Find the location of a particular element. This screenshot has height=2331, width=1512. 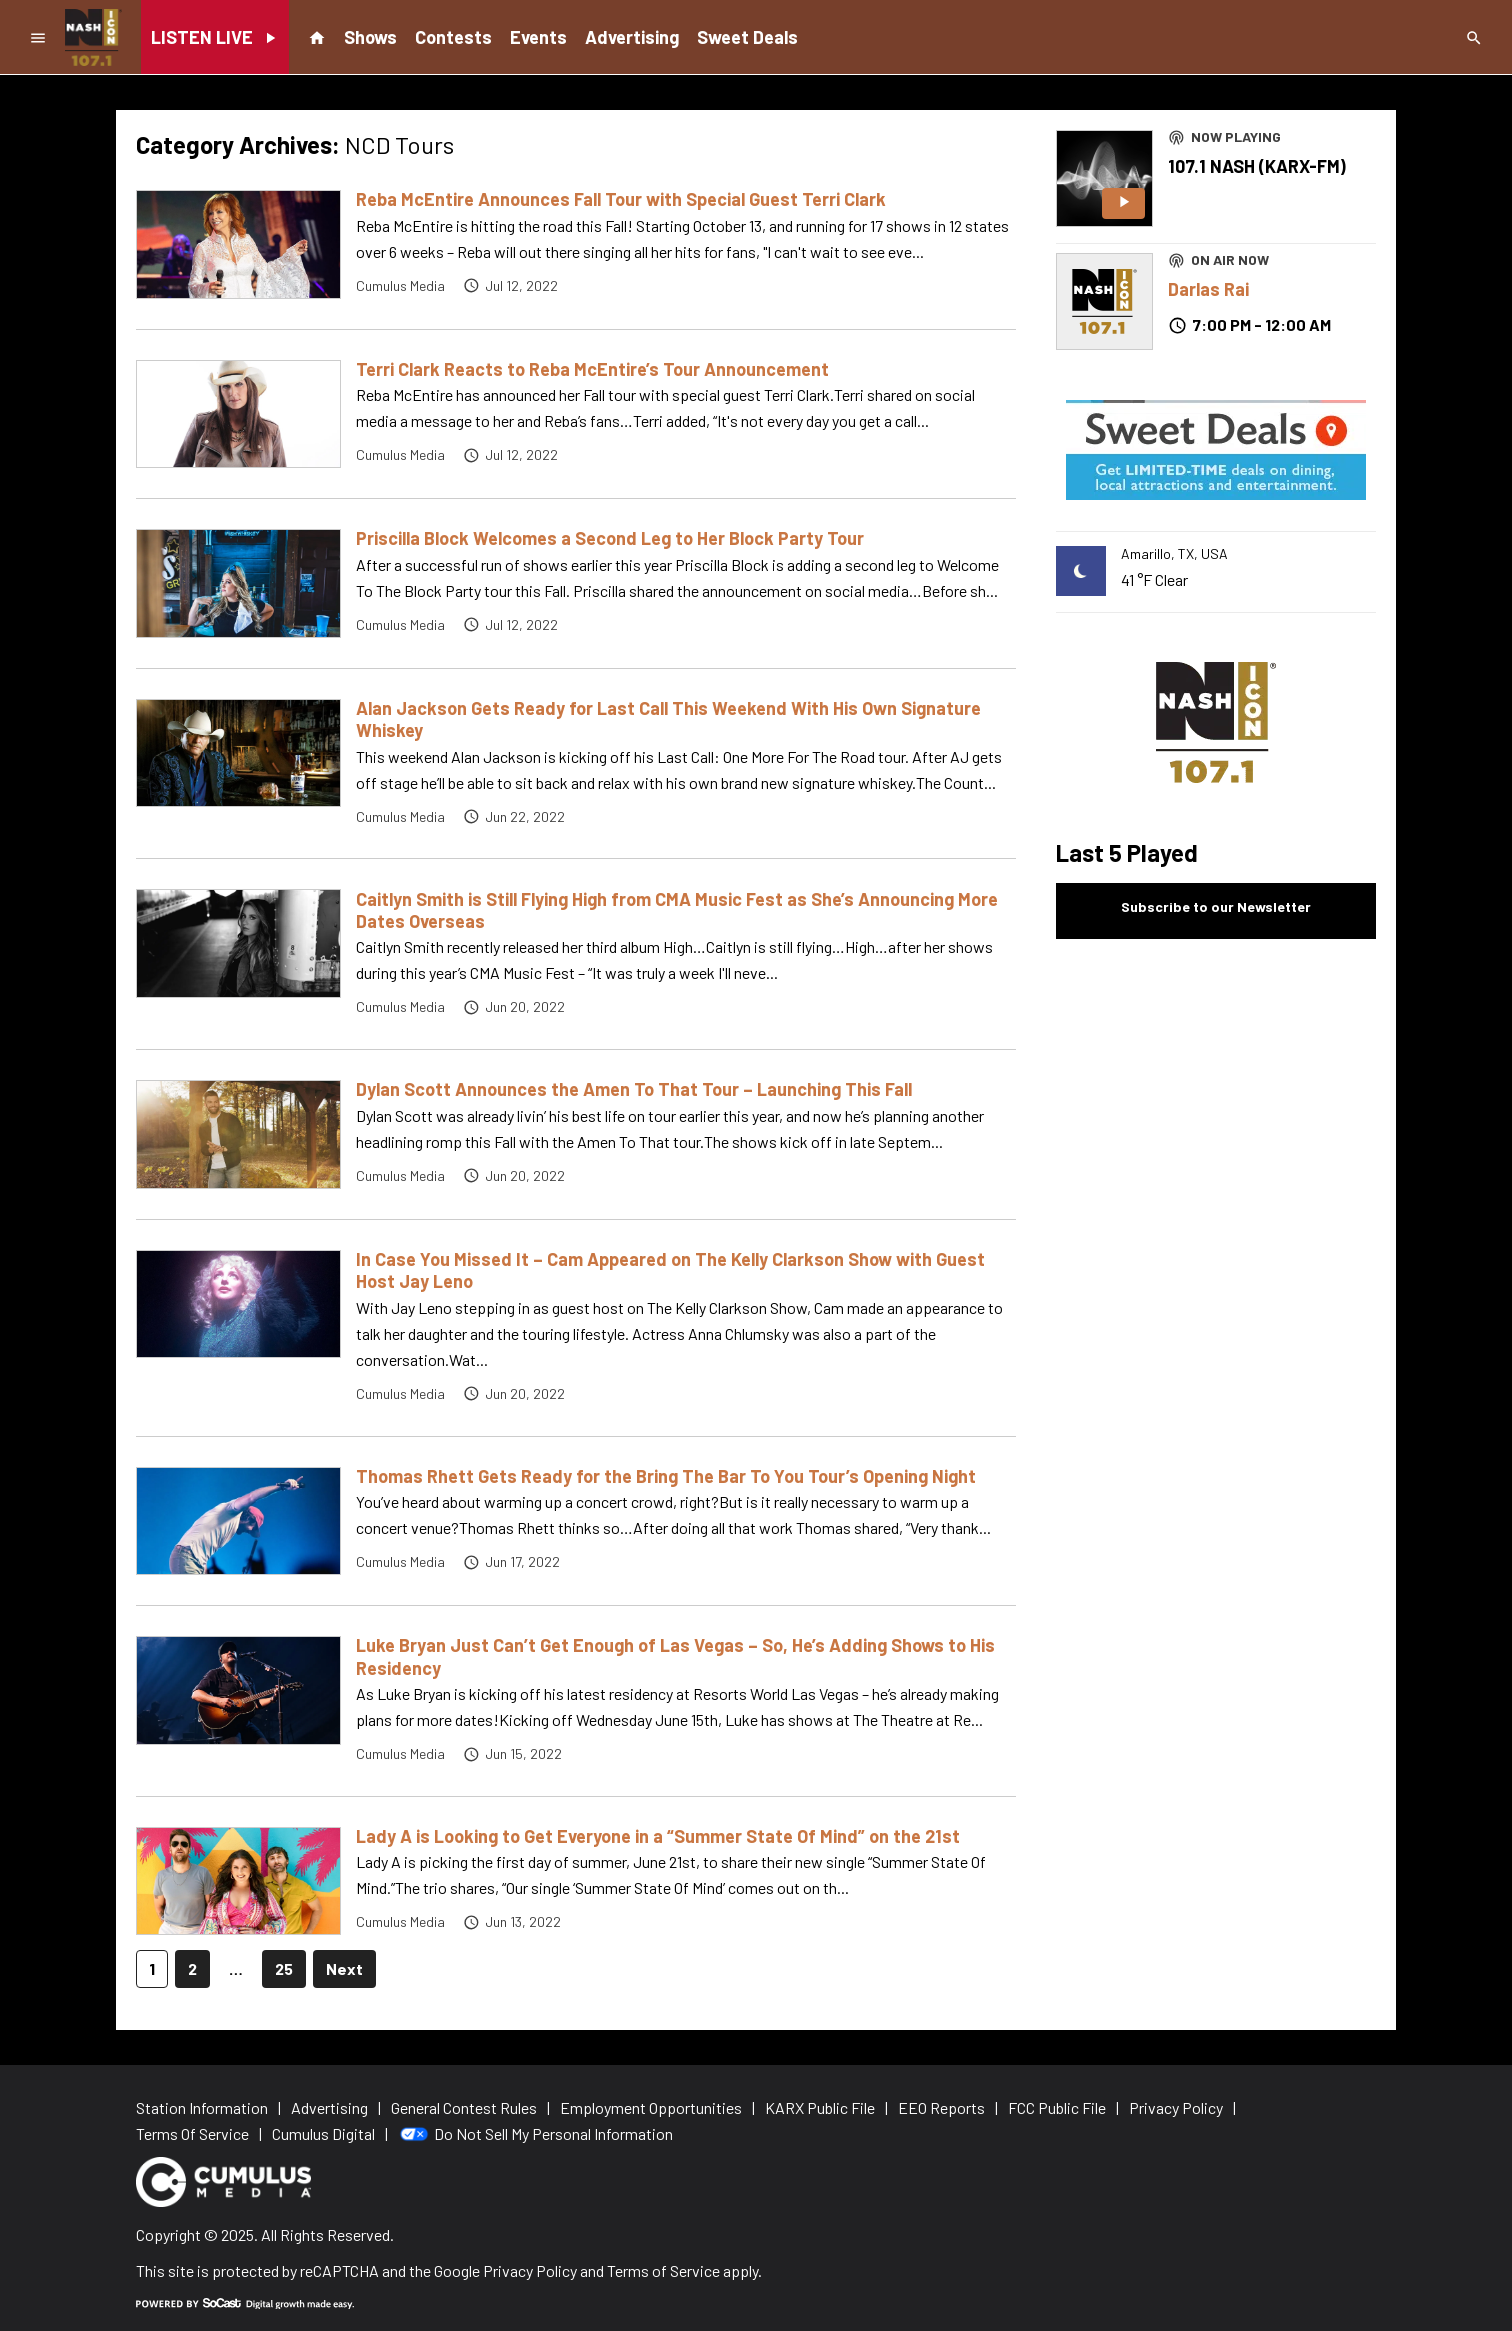

Events is located at coordinates (538, 37).